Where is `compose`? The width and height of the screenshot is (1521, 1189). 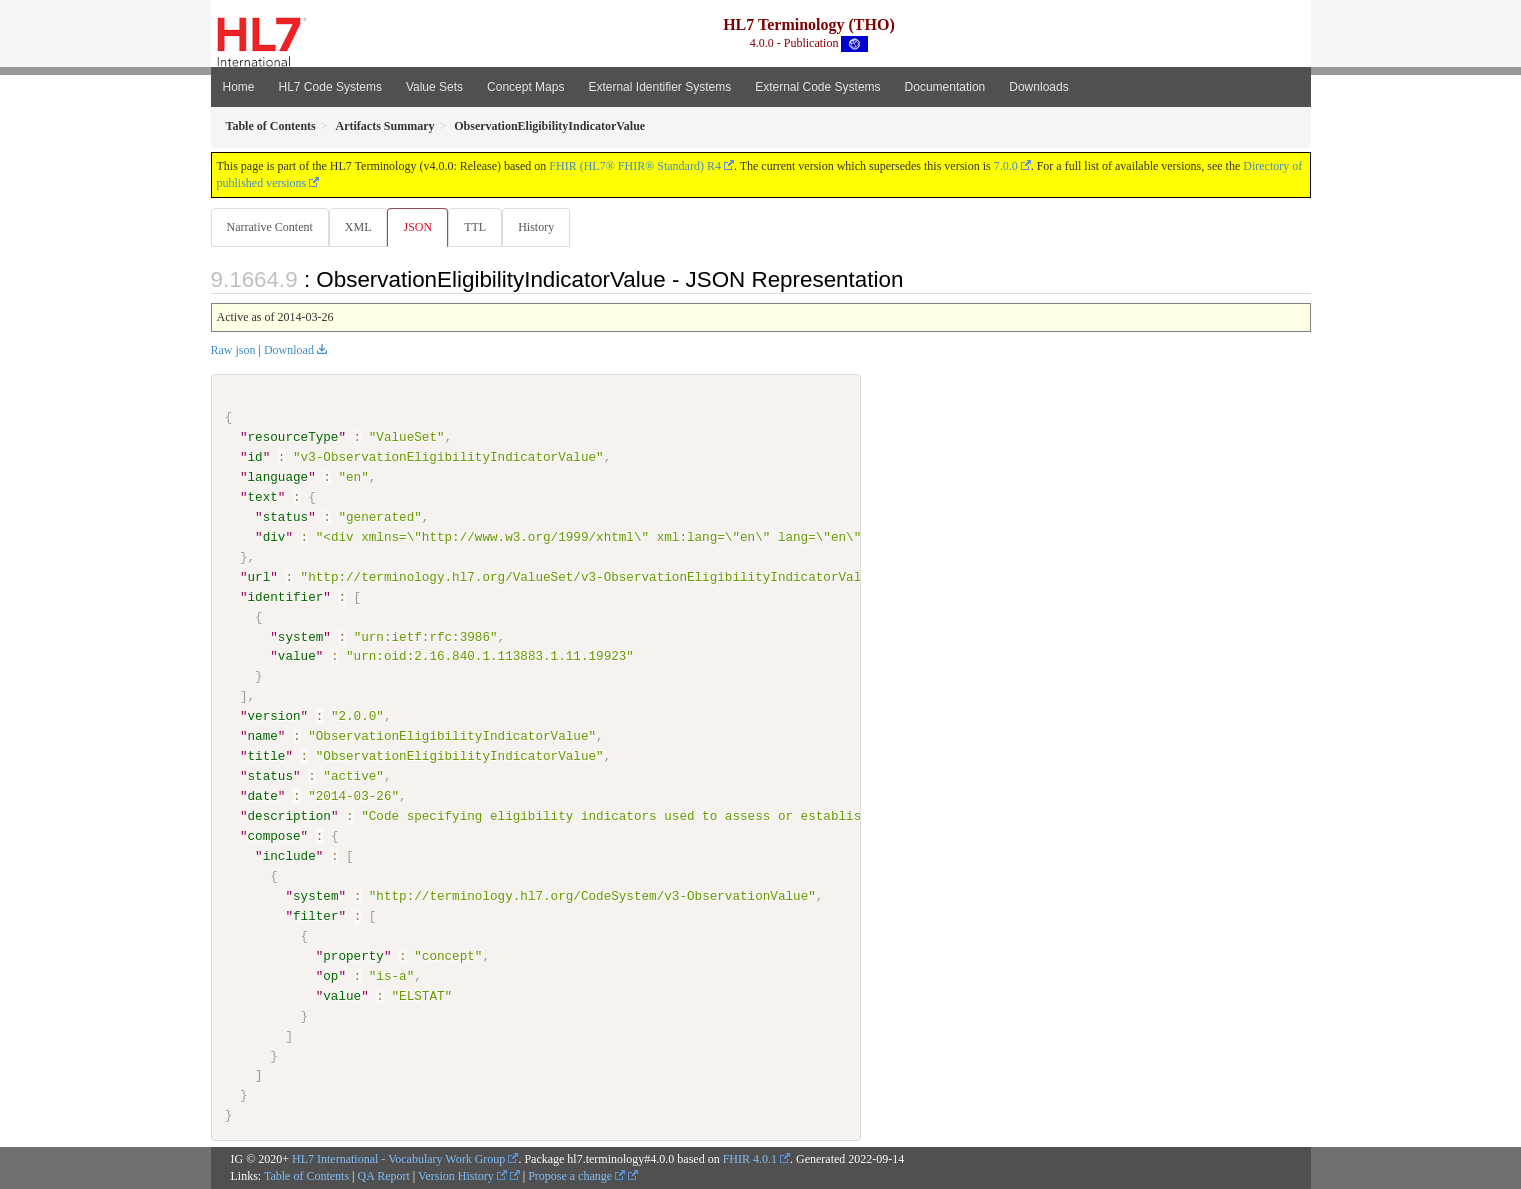 compose is located at coordinates (274, 837).